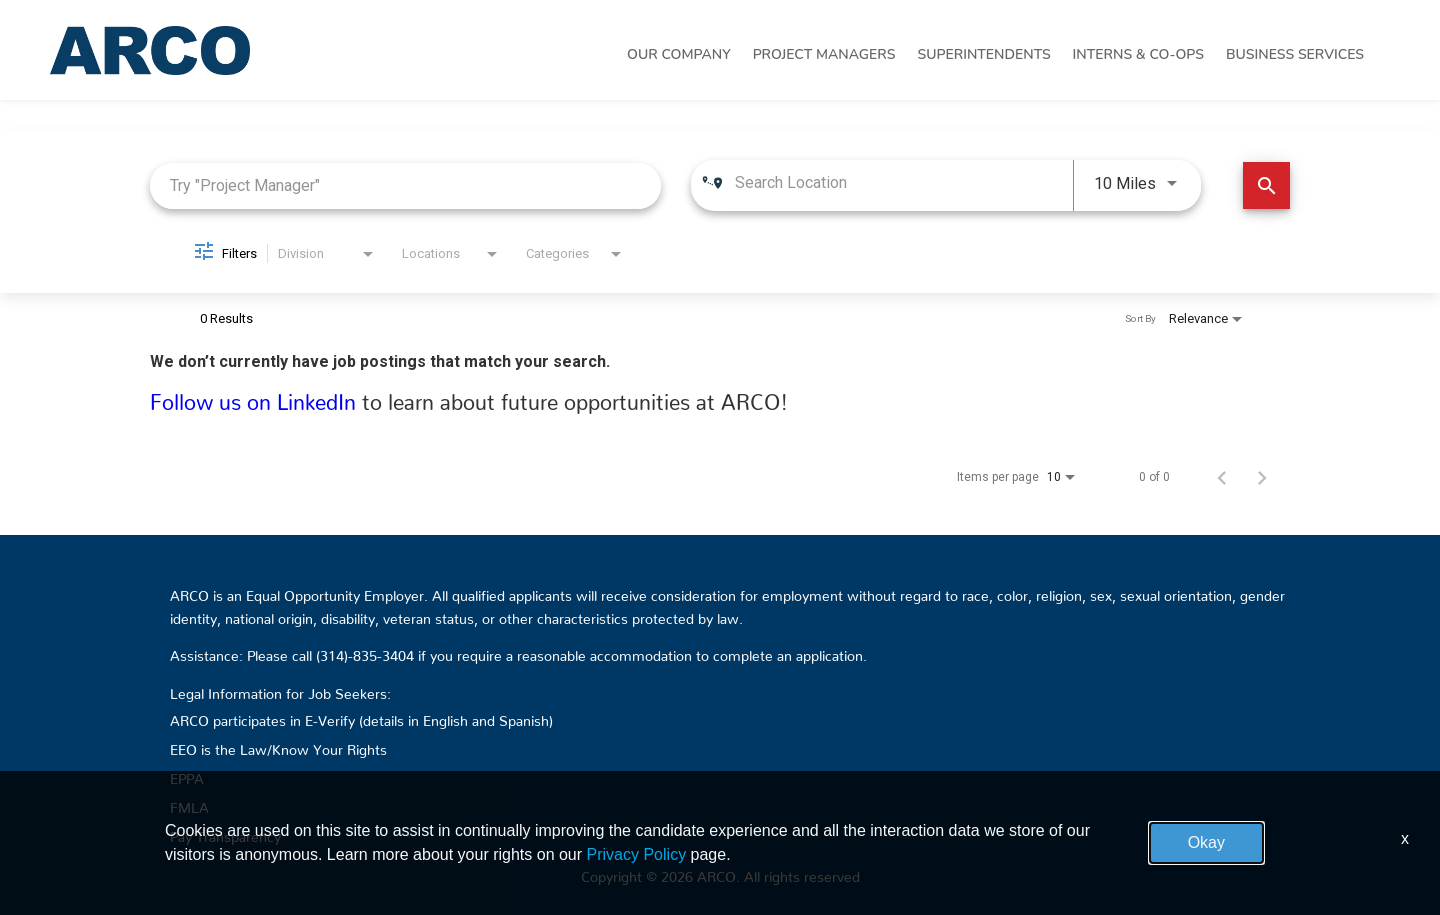 This screenshot has height=915, width=1440. I want to click on [Conduct Search], so click(1266, 185).